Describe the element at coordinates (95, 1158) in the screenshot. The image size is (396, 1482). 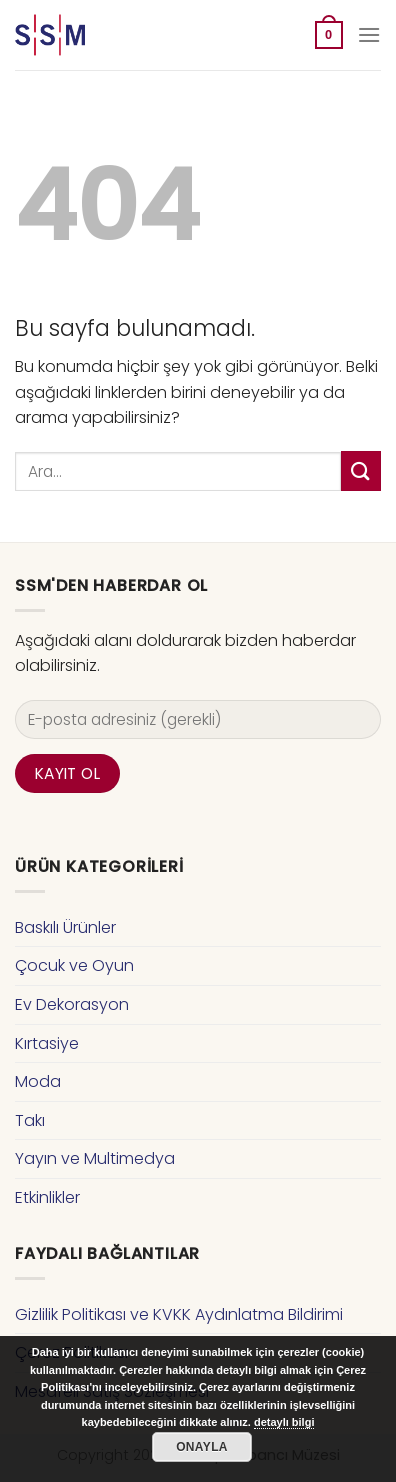
I see `Yayın ve Multimedya` at that location.